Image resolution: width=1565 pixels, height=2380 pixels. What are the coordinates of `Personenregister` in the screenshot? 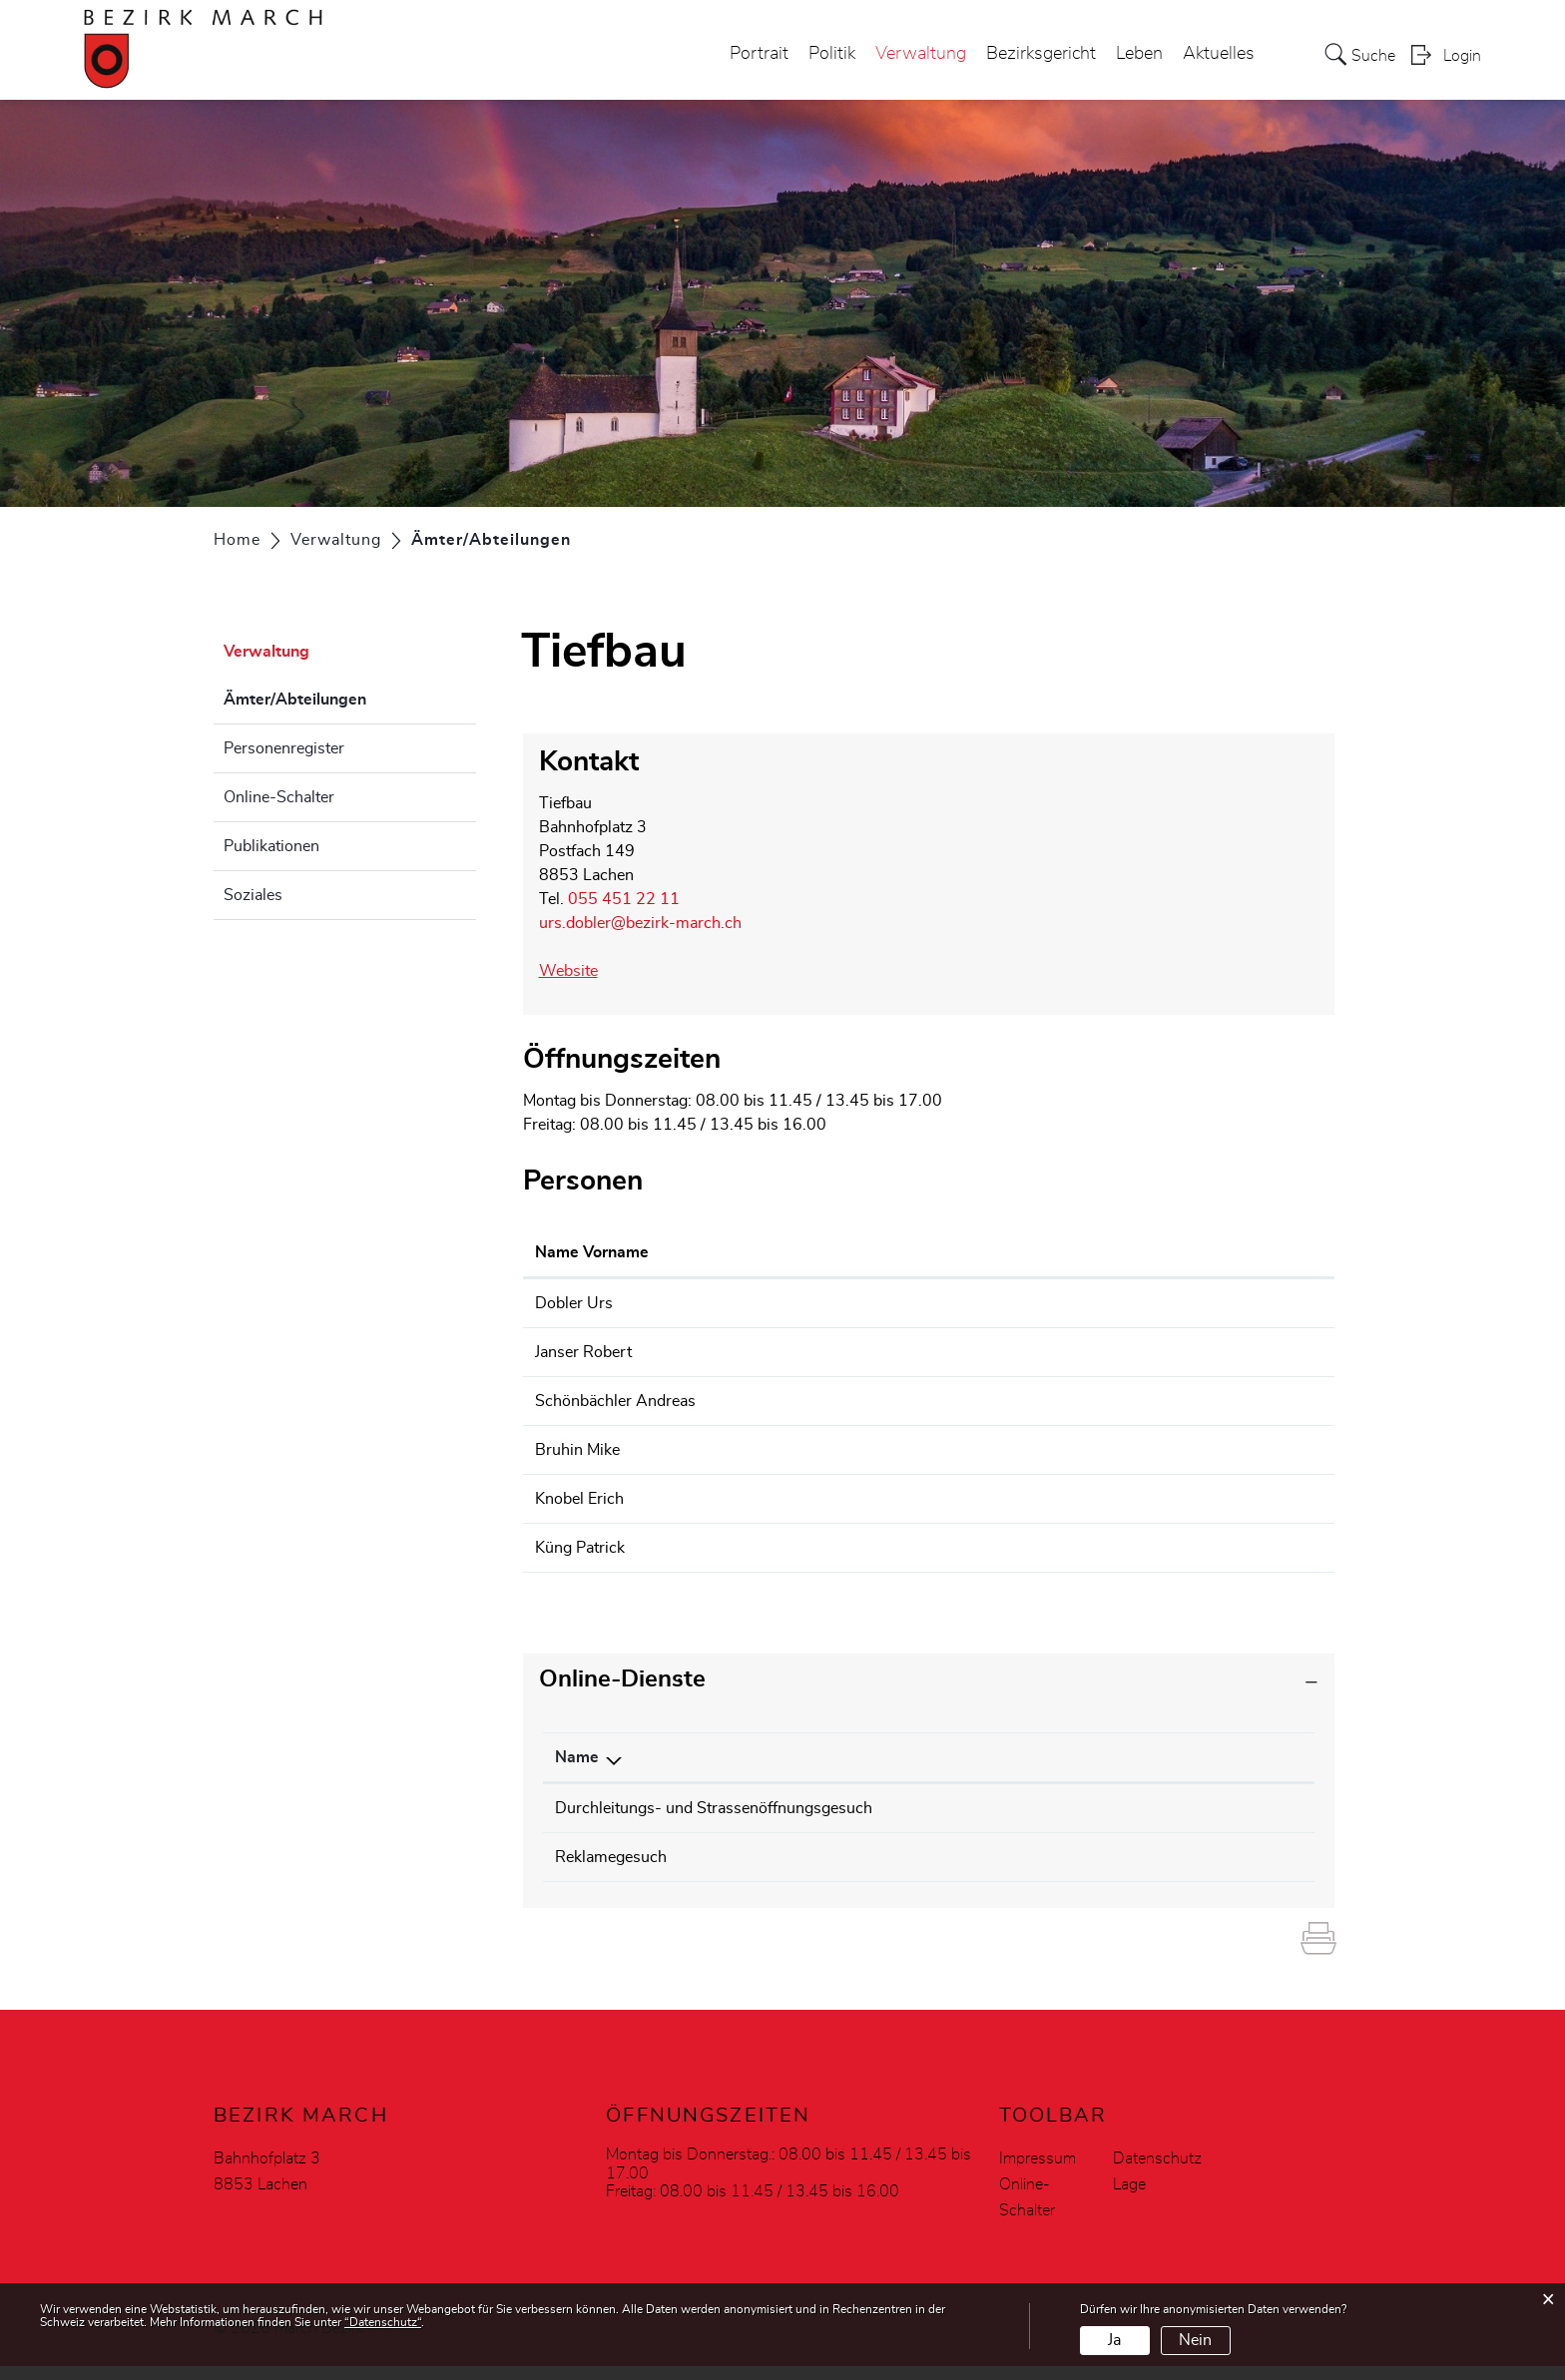 It's located at (284, 748).